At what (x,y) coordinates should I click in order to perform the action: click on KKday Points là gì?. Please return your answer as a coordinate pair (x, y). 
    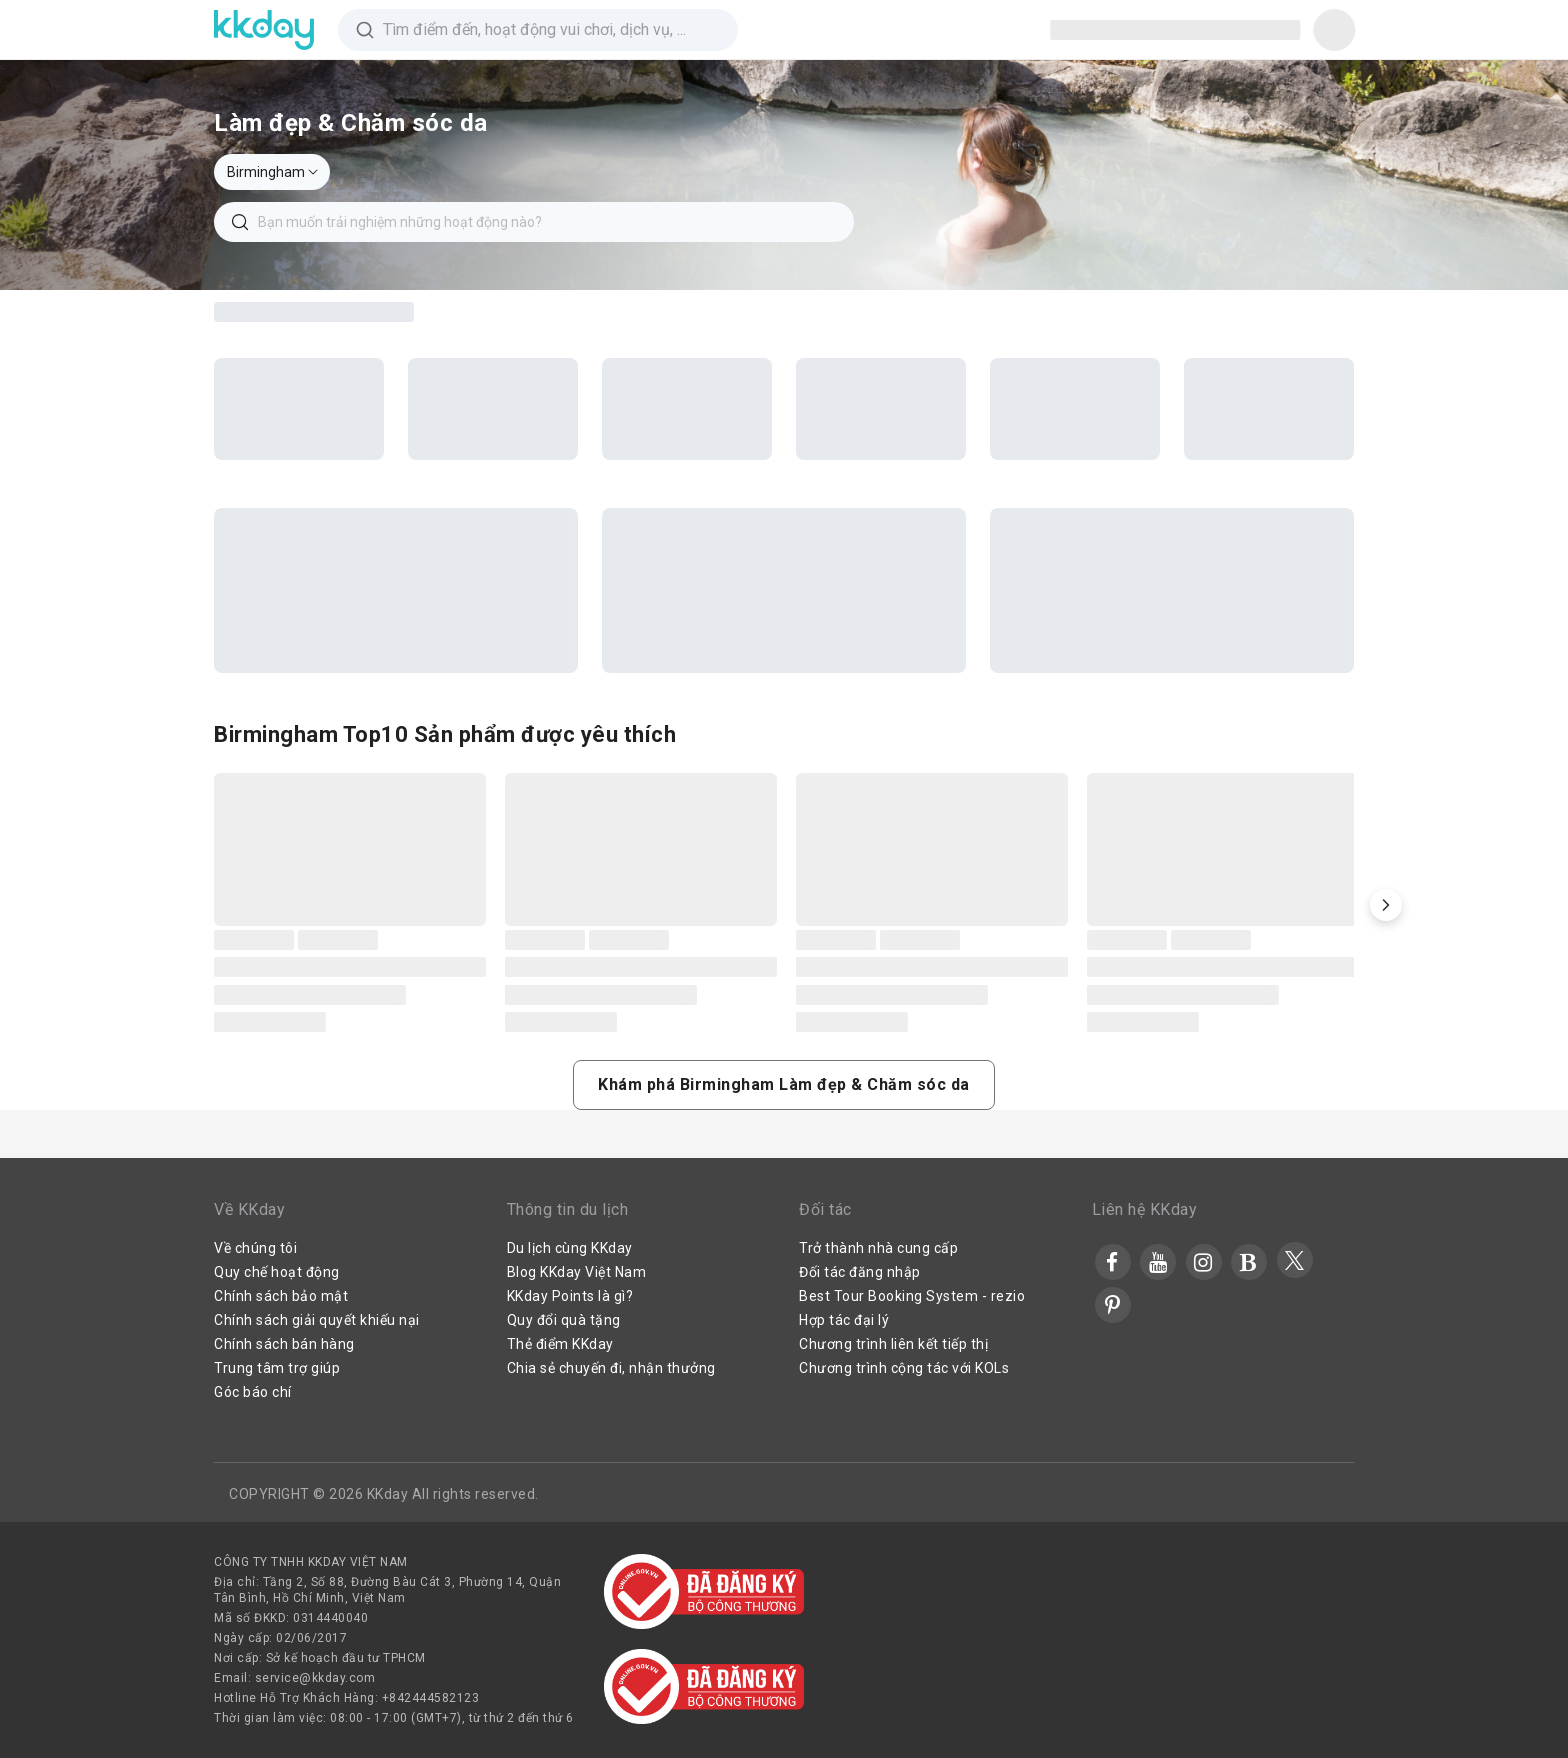
    Looking at the image, I should click on (570, 1296).